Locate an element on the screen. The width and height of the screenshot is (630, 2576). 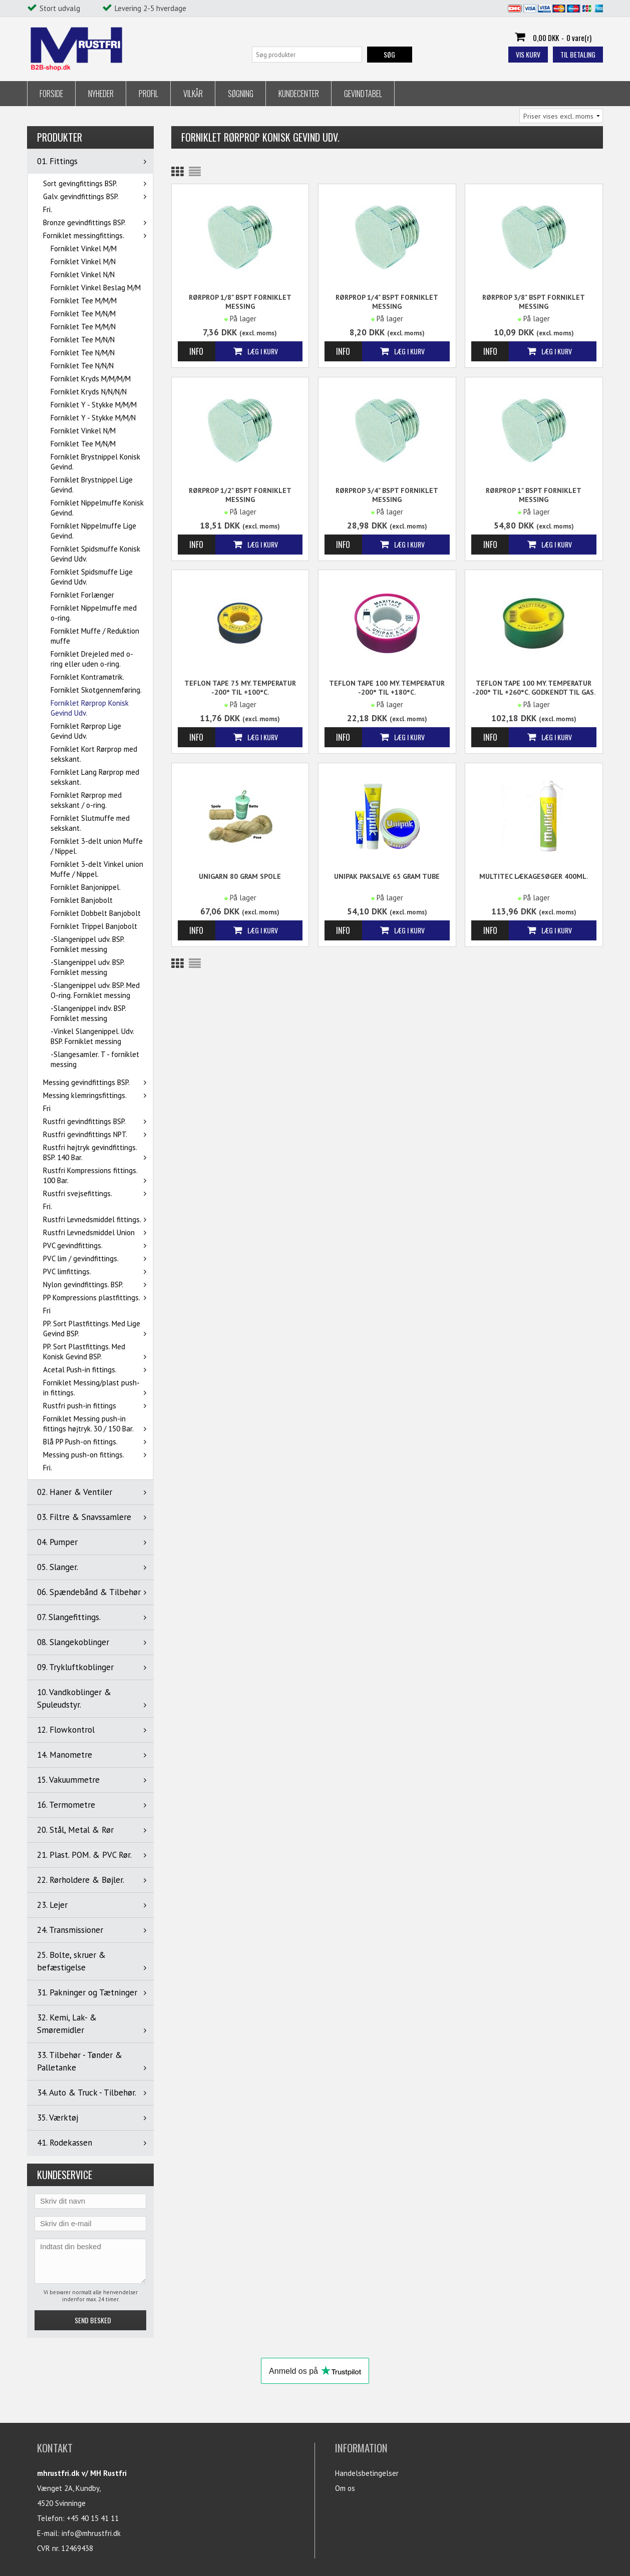
Forniklet Tee M/M/N is located at coordinates (83, 326).